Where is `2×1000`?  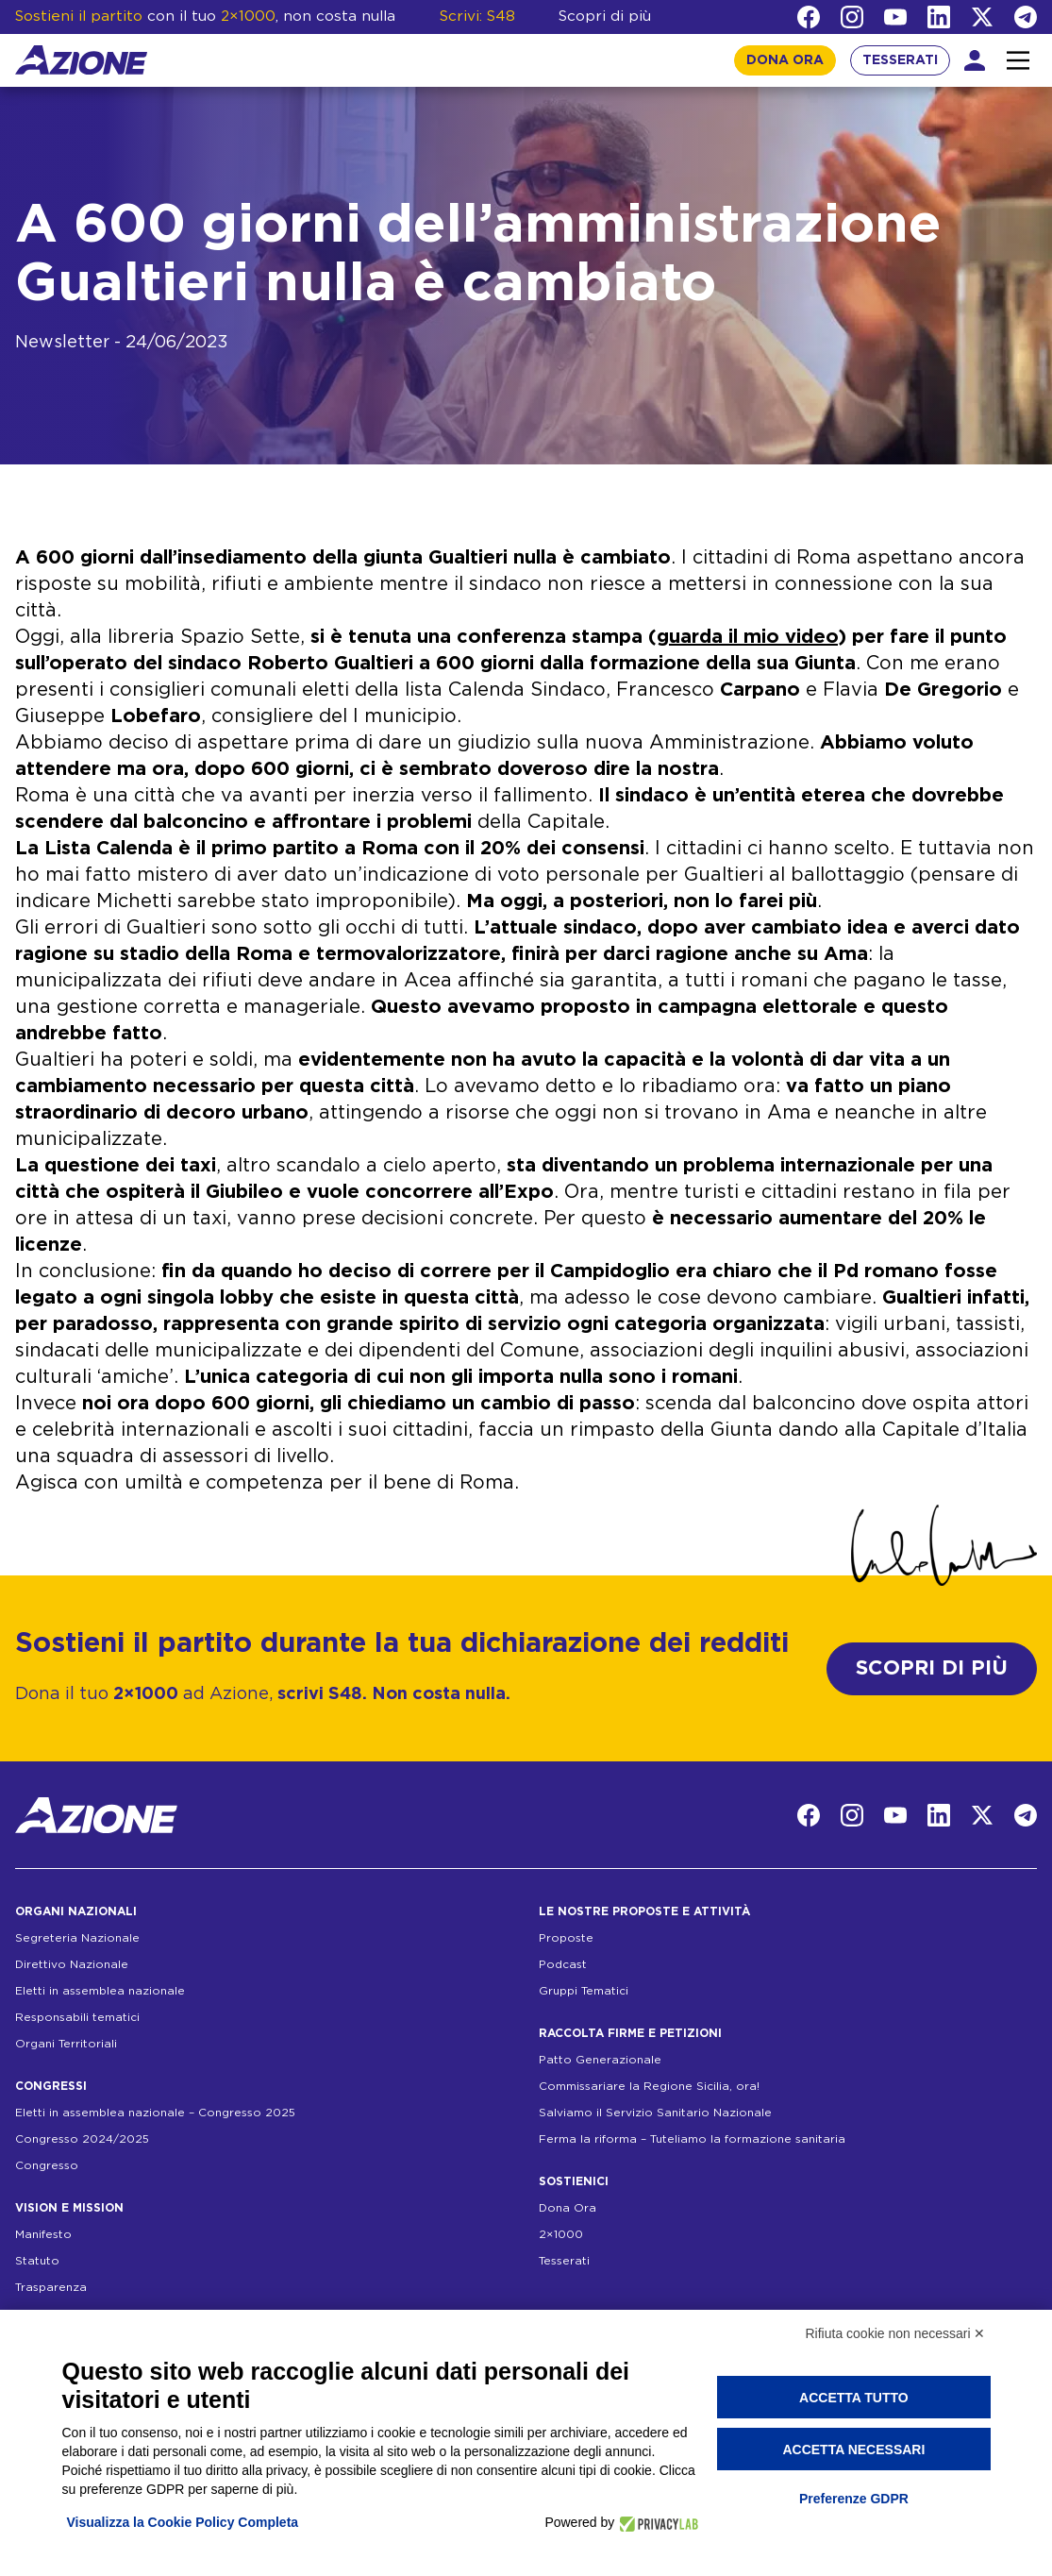
2×1000 is located at coordinates (561, 2234).